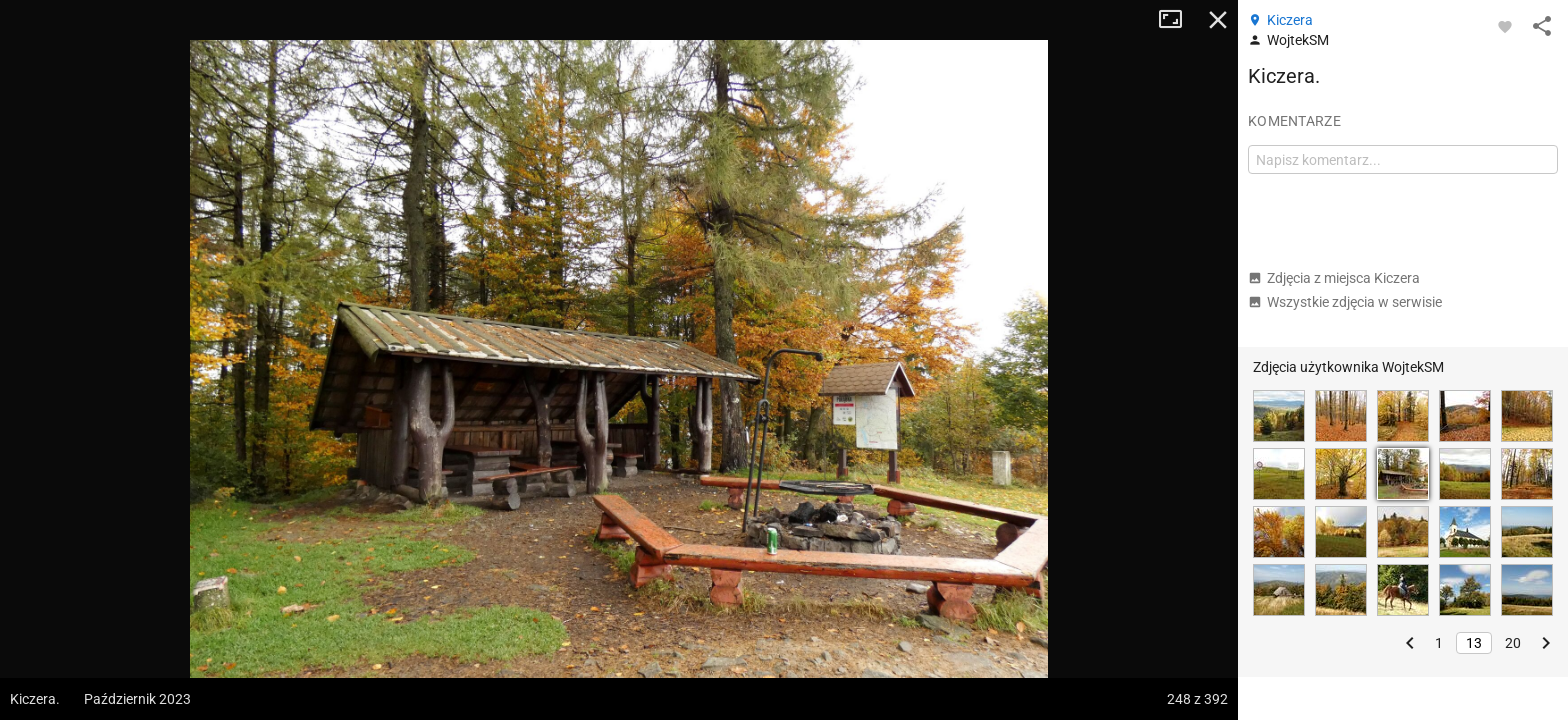 The width and height of the screenshot is (1568, 720). Describe the element at coordinates (1218, 20) in the screenshot. I see `Zamknij` at that location.